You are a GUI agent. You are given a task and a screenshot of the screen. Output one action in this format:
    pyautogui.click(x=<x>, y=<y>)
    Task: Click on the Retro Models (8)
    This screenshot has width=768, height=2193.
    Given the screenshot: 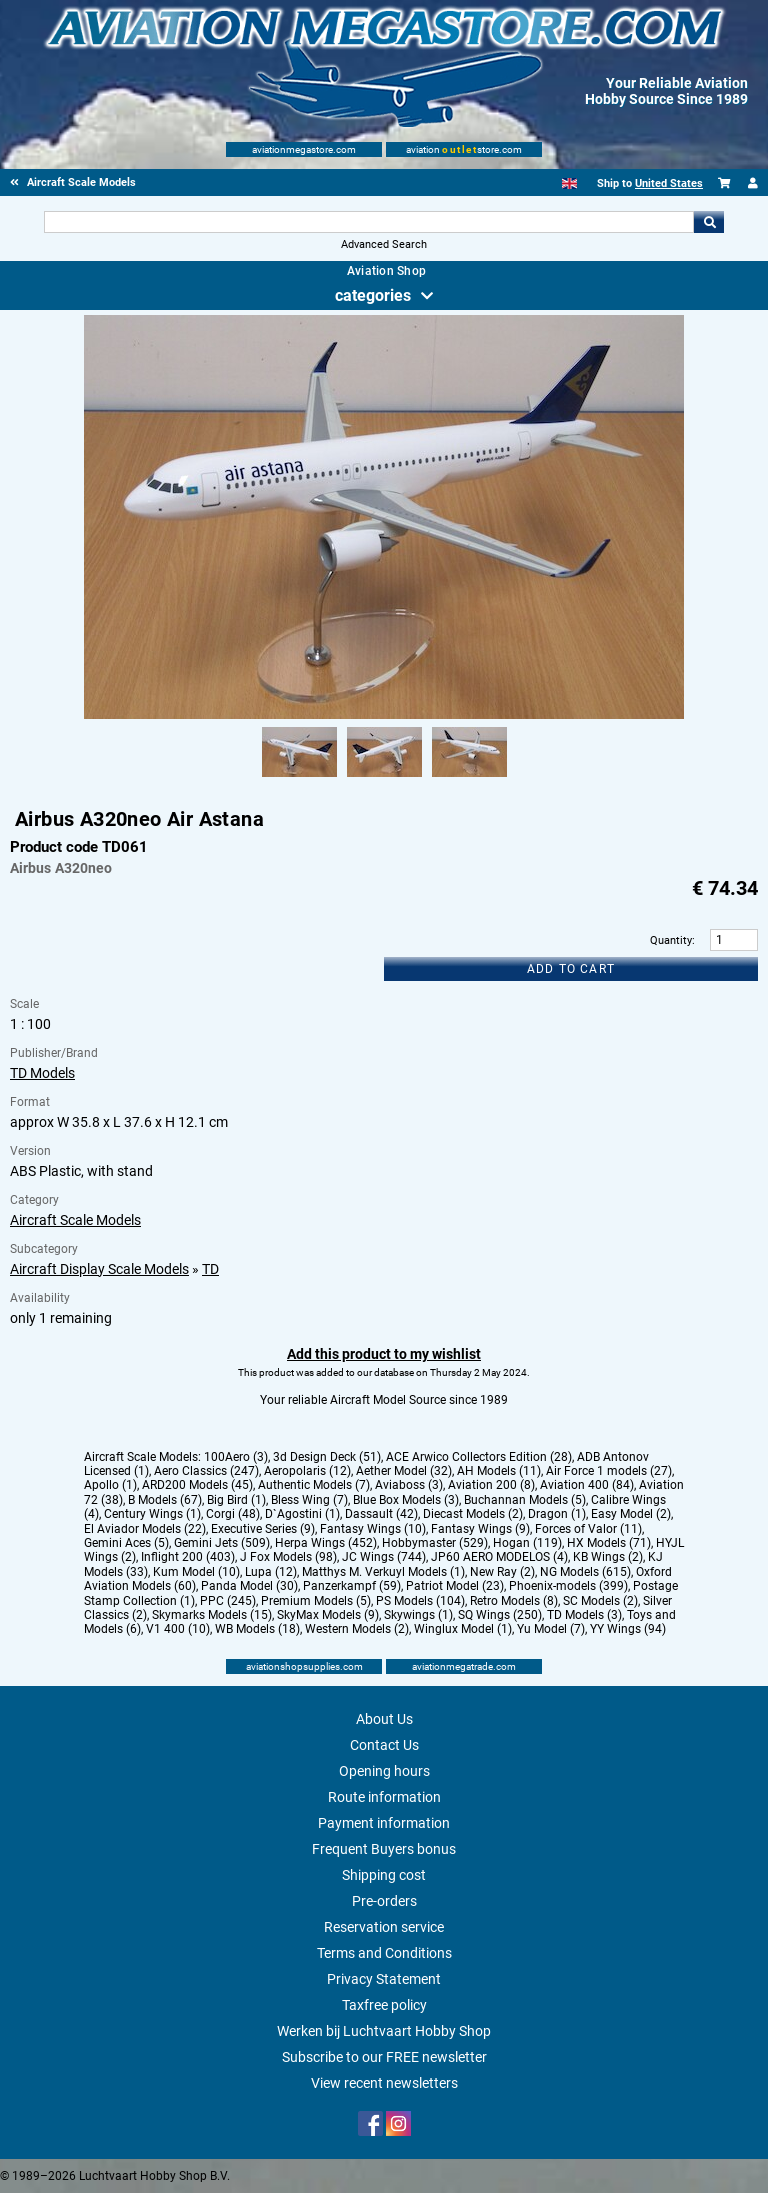 What is the action you would take?
    pyautogui.click(x=514, y=1601)
    